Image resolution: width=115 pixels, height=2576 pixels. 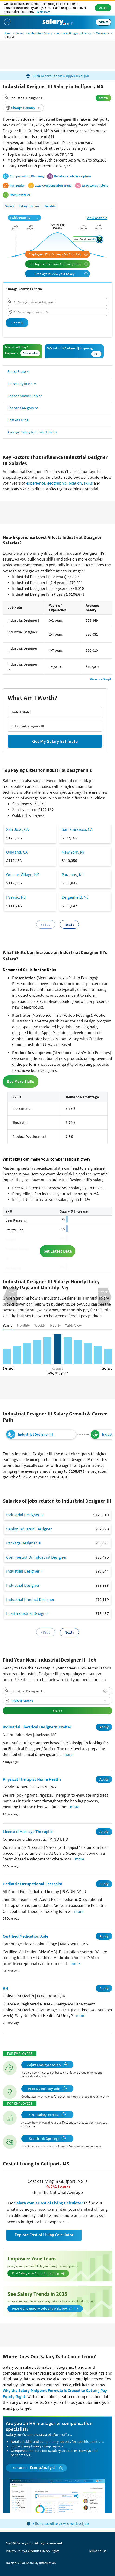 I want to click on Get My Salary Estimate, so click(x=55, y=741).